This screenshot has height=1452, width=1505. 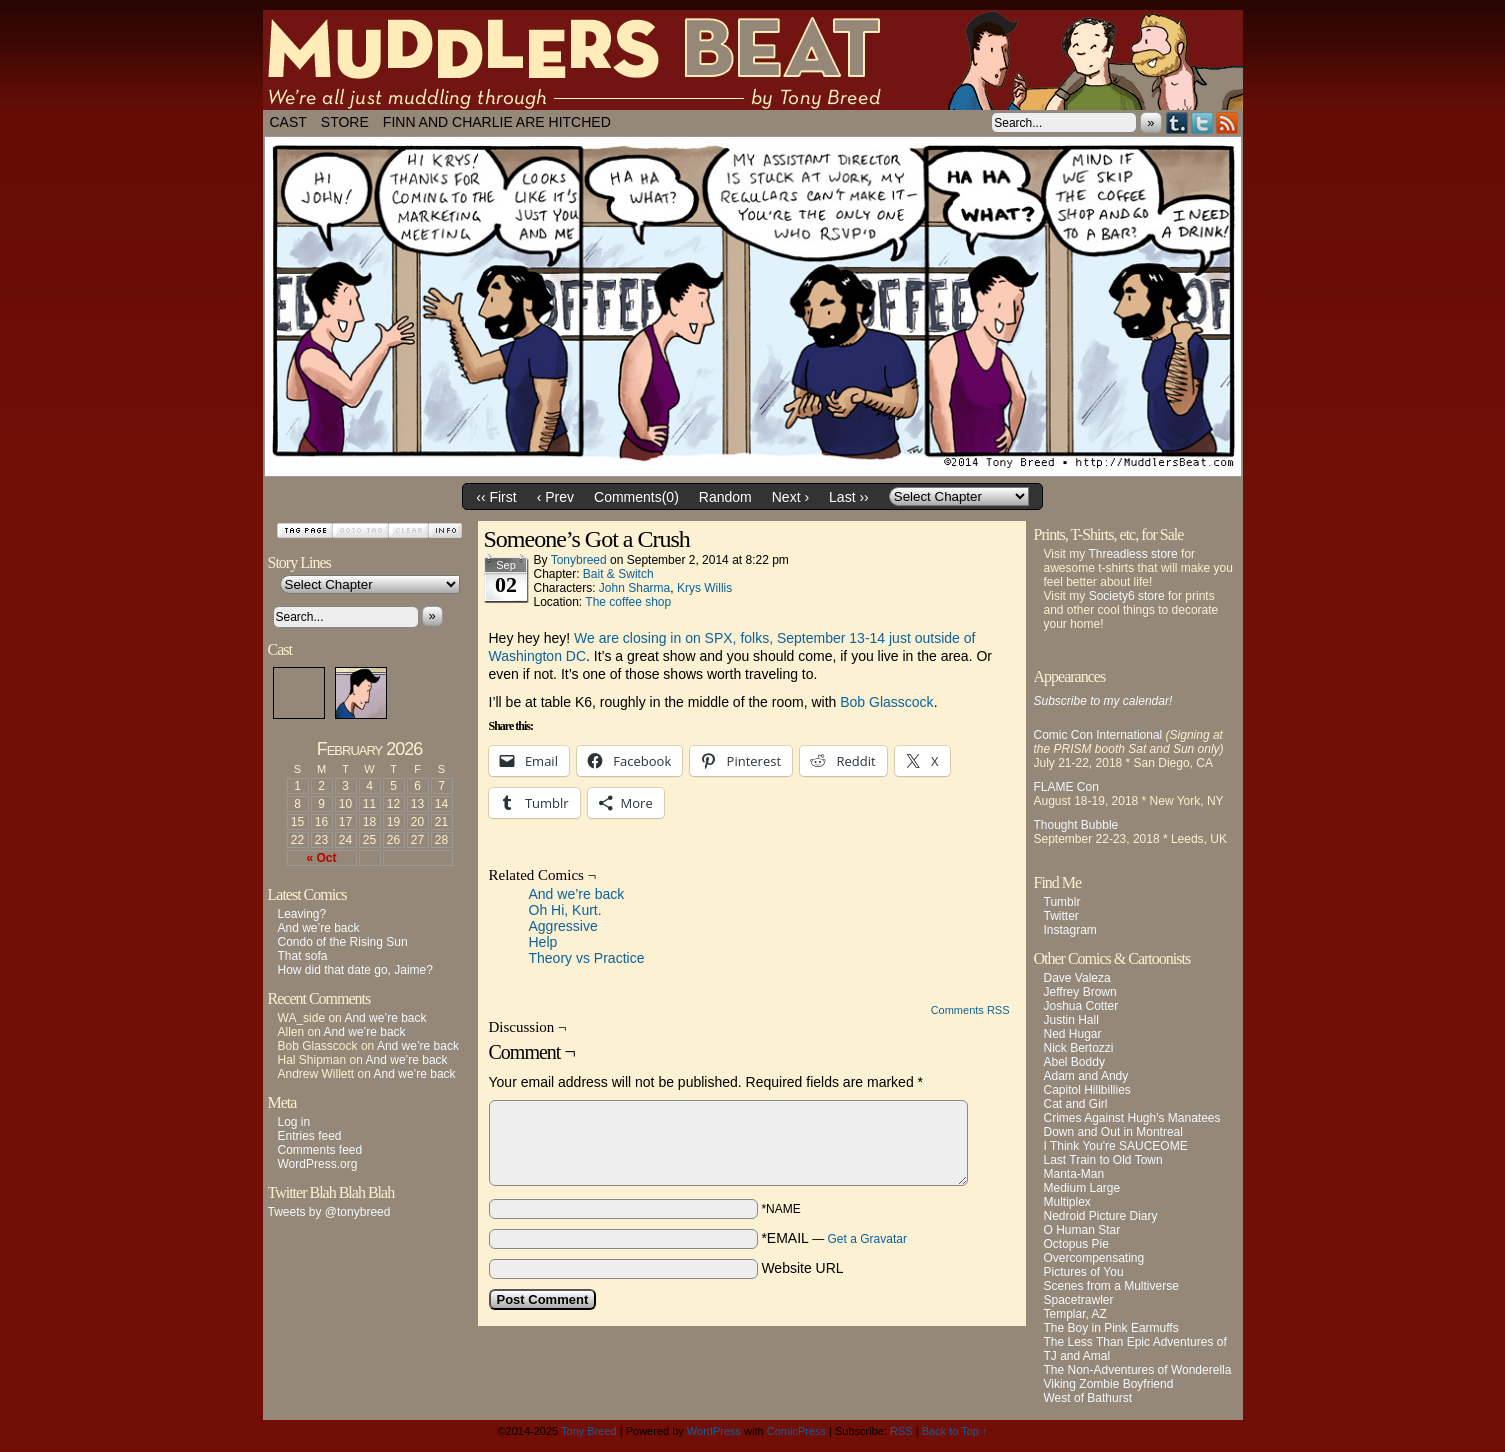 I want to click on Muddlers Beat, so click(x=753, y=60).